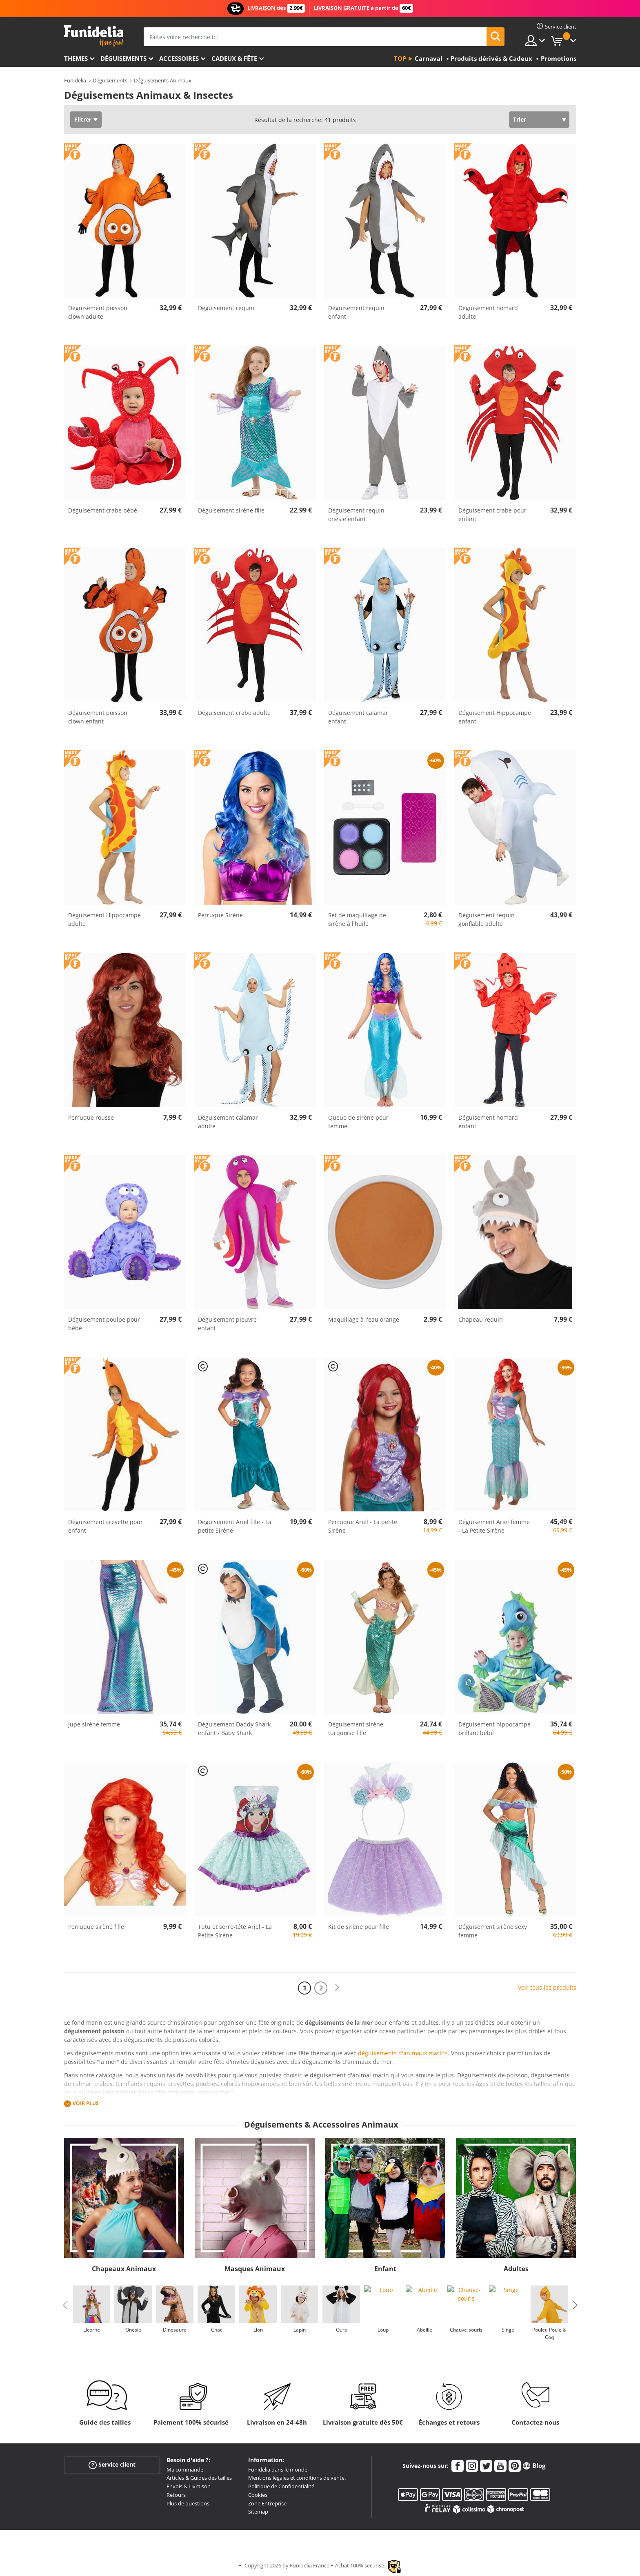 This screenshot has height=2576, width=640. Describe the element at coordinates (355, 1728) in the screenshot. I see `Déguisement sirène turquoise fille` at that location.